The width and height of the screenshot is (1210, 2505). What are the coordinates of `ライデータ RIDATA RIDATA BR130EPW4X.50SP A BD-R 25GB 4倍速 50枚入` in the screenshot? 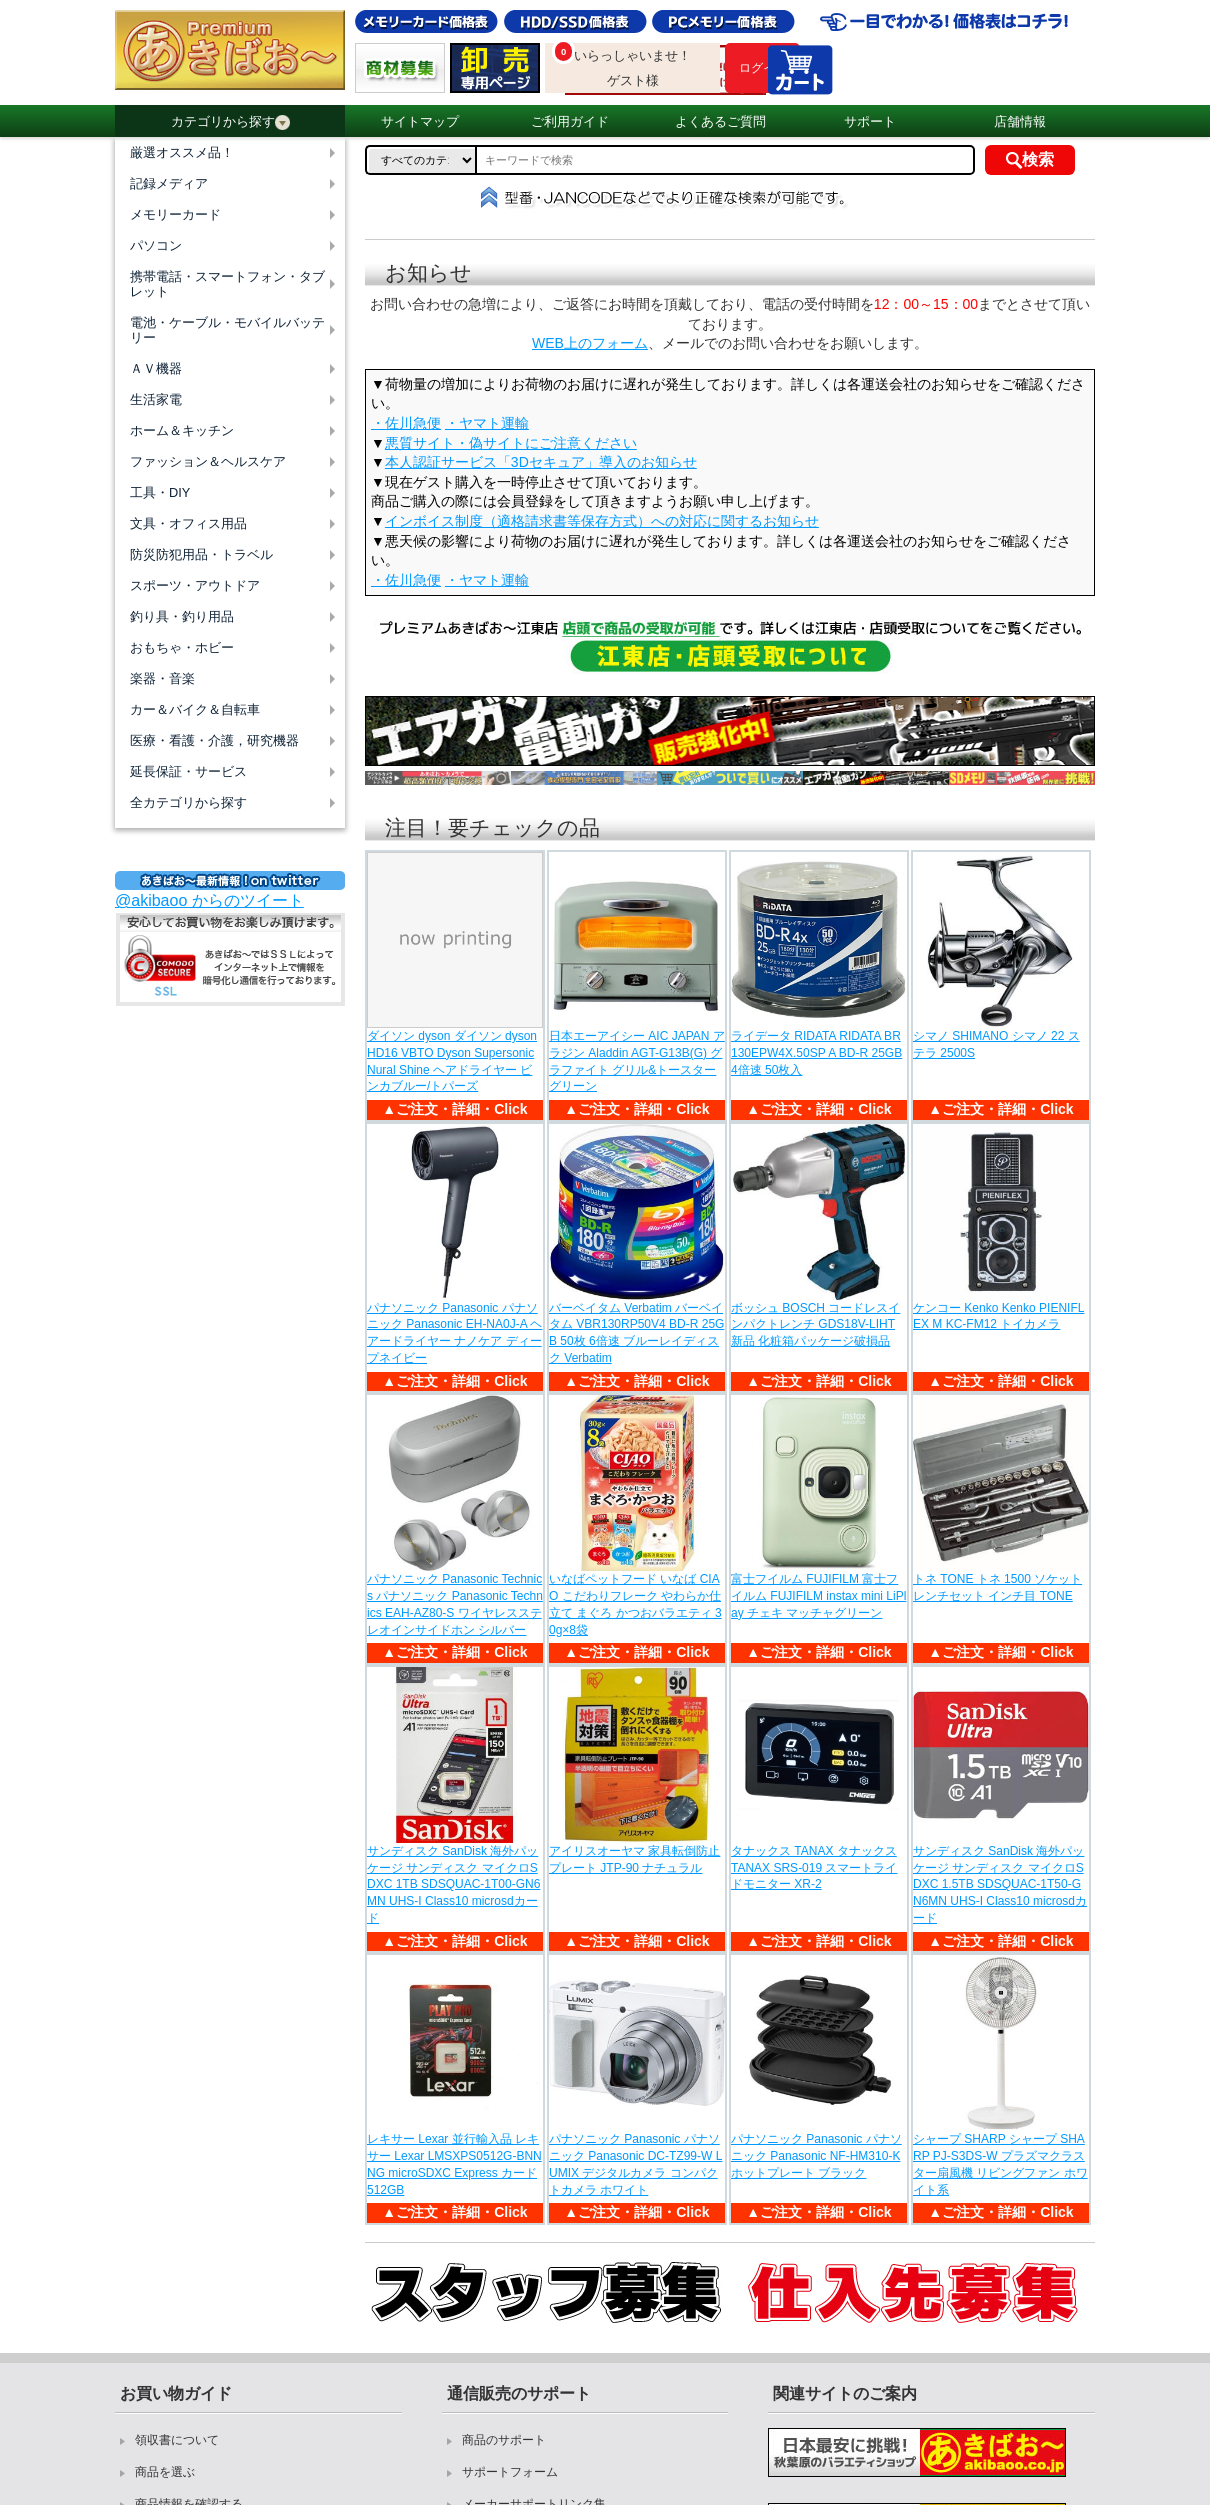 It's located at (816, 1053).